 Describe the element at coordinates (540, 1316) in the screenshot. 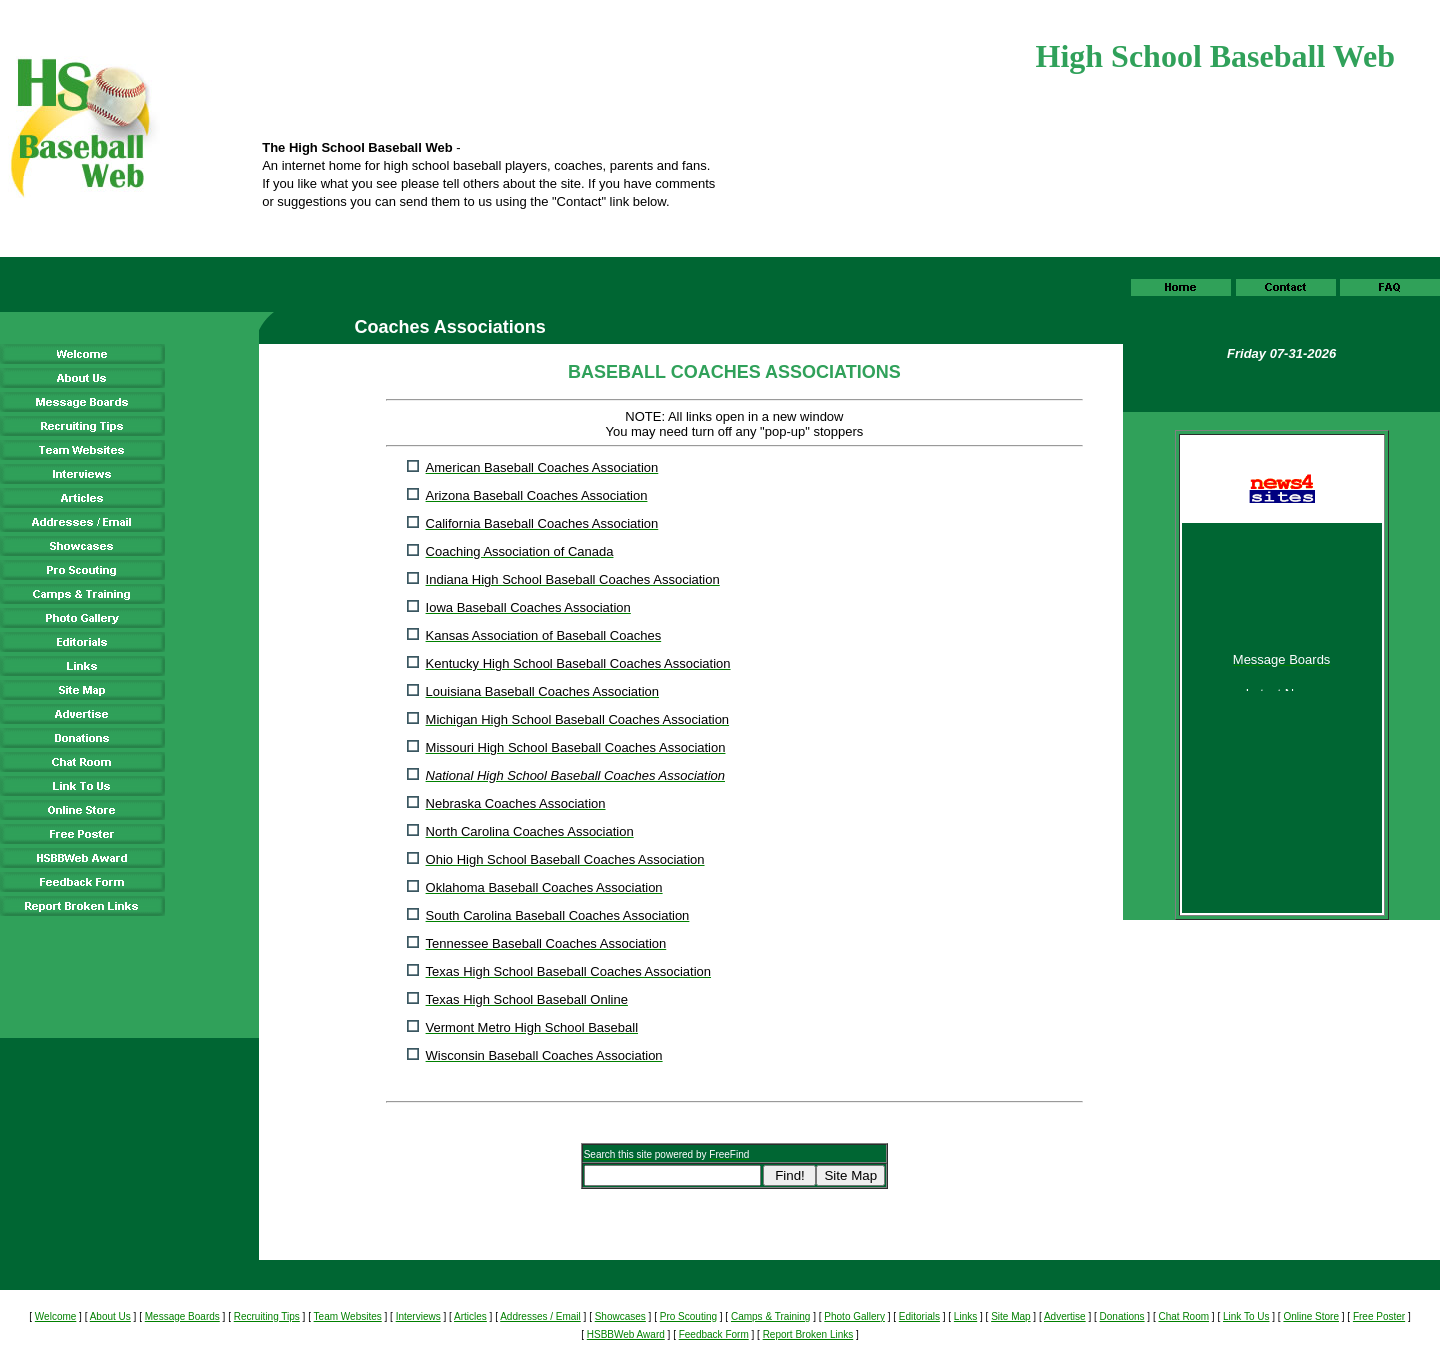

I see `Addresses / Email` at that location.